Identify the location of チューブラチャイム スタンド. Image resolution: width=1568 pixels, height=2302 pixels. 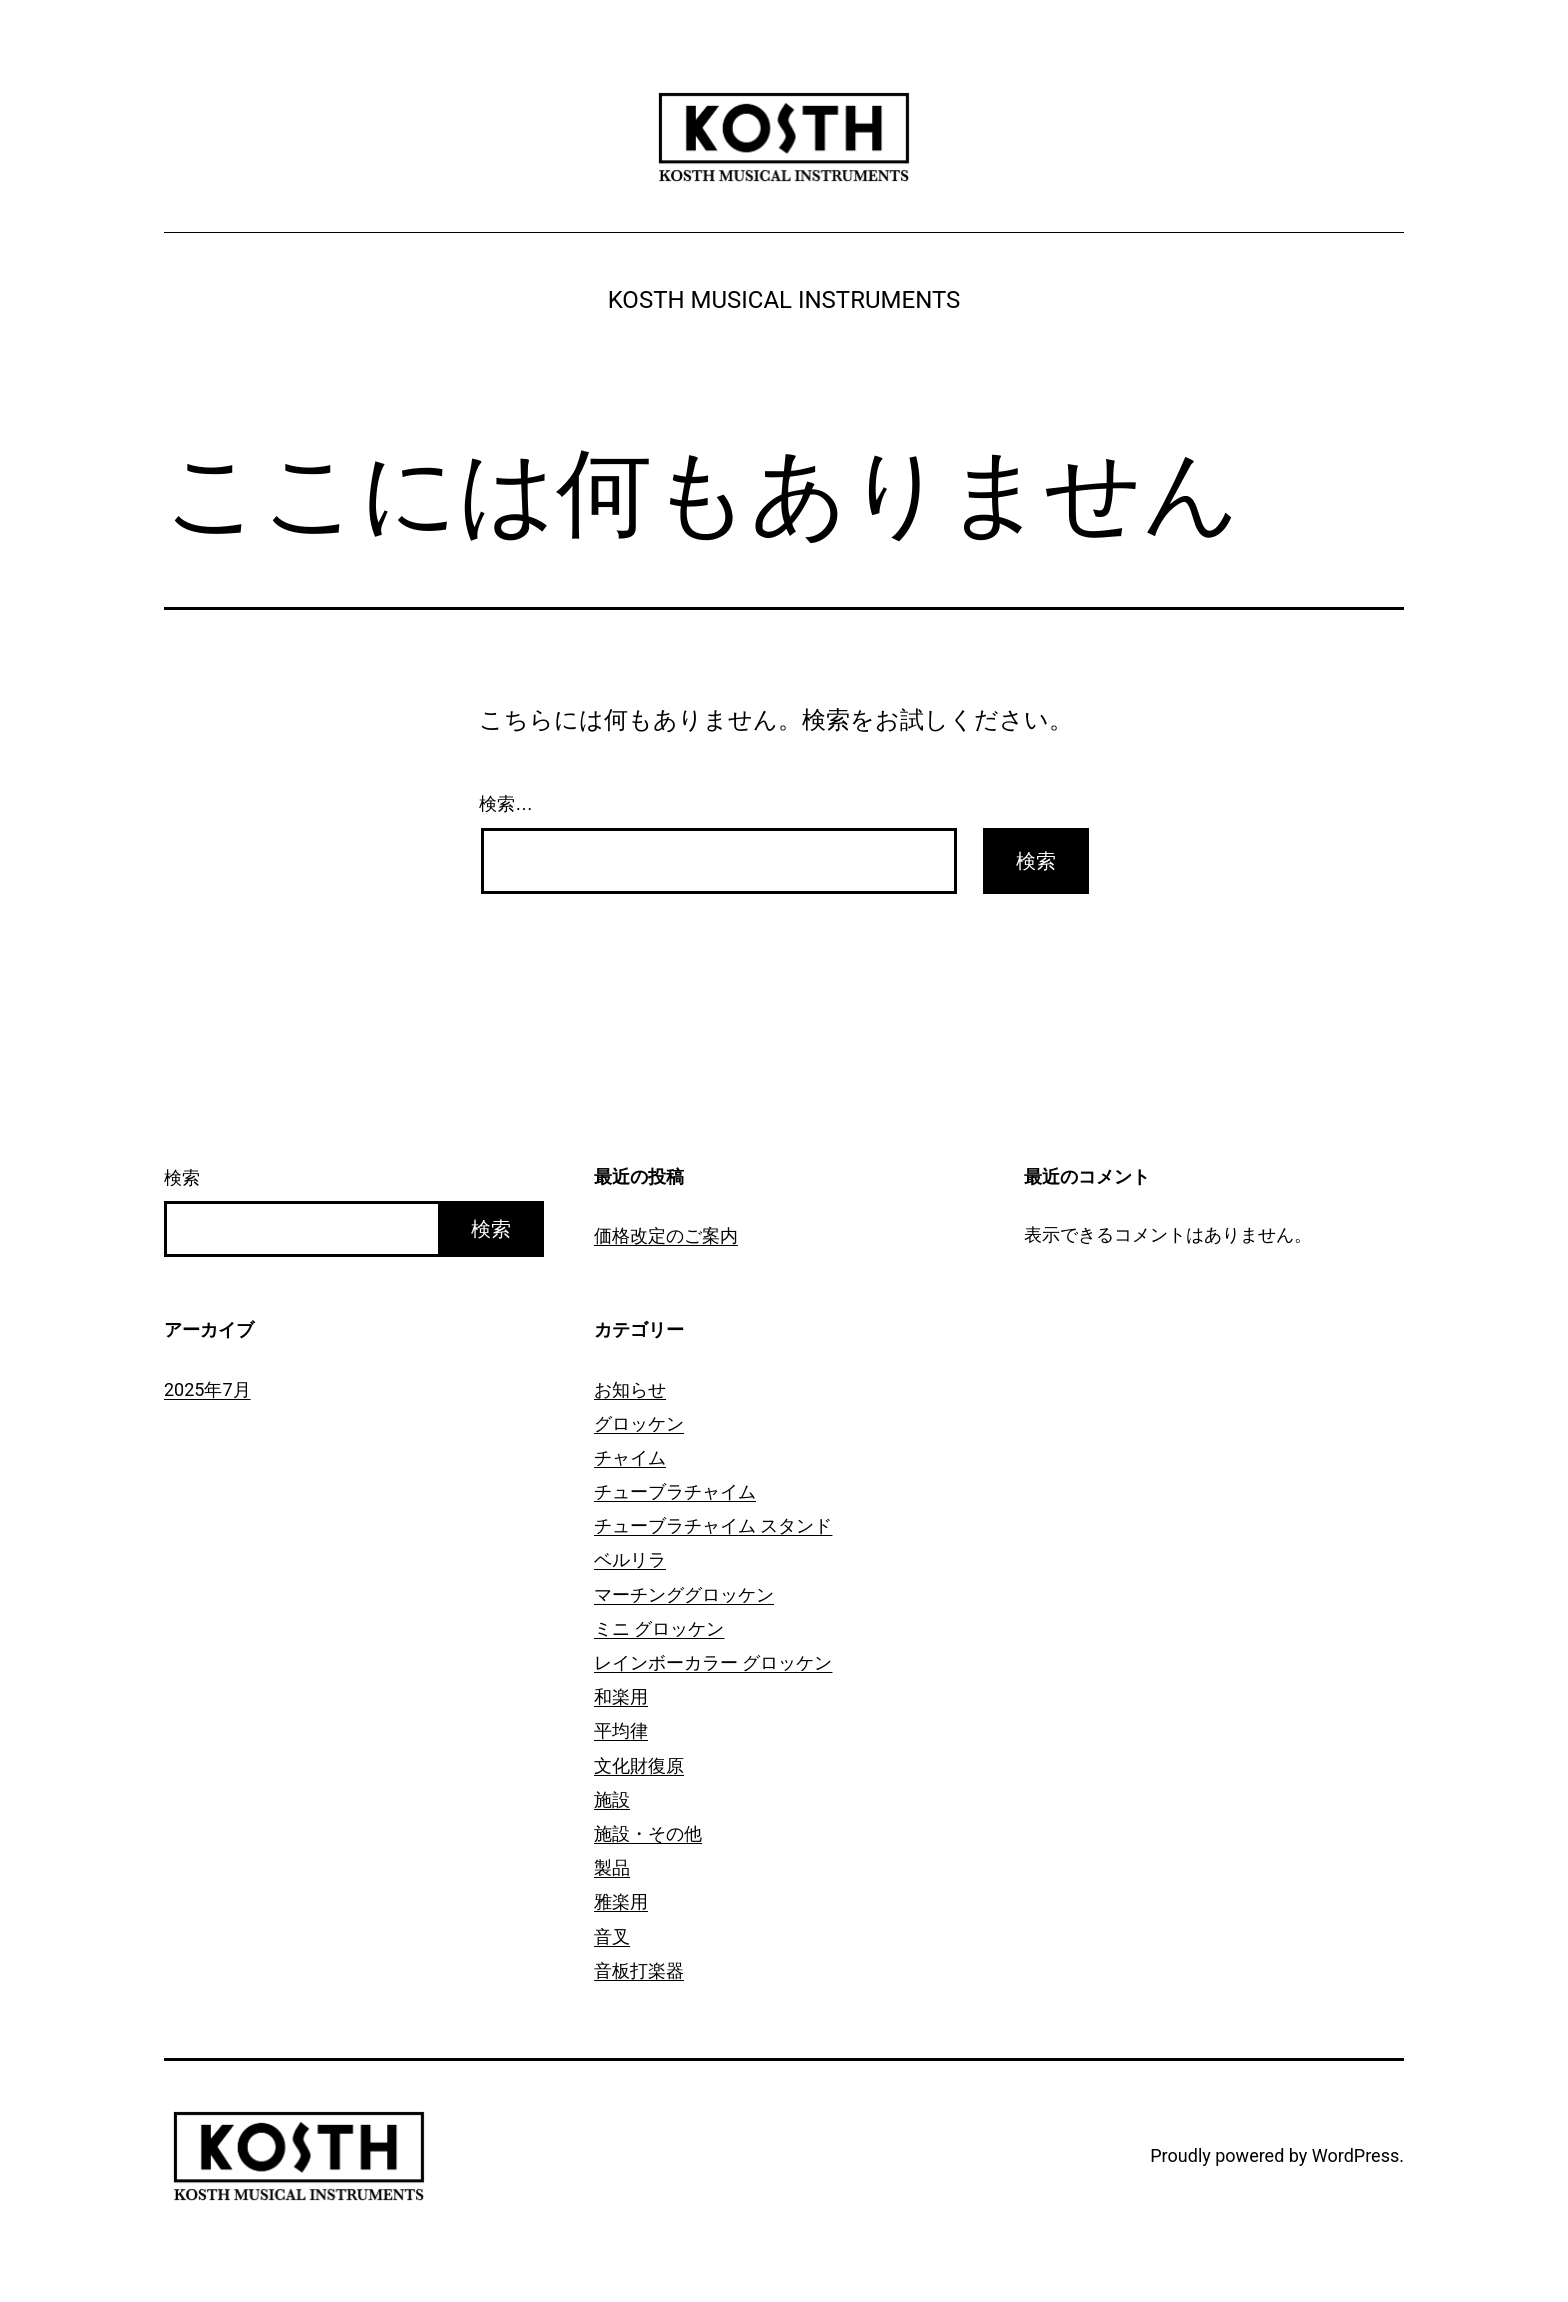
(713, 1525).